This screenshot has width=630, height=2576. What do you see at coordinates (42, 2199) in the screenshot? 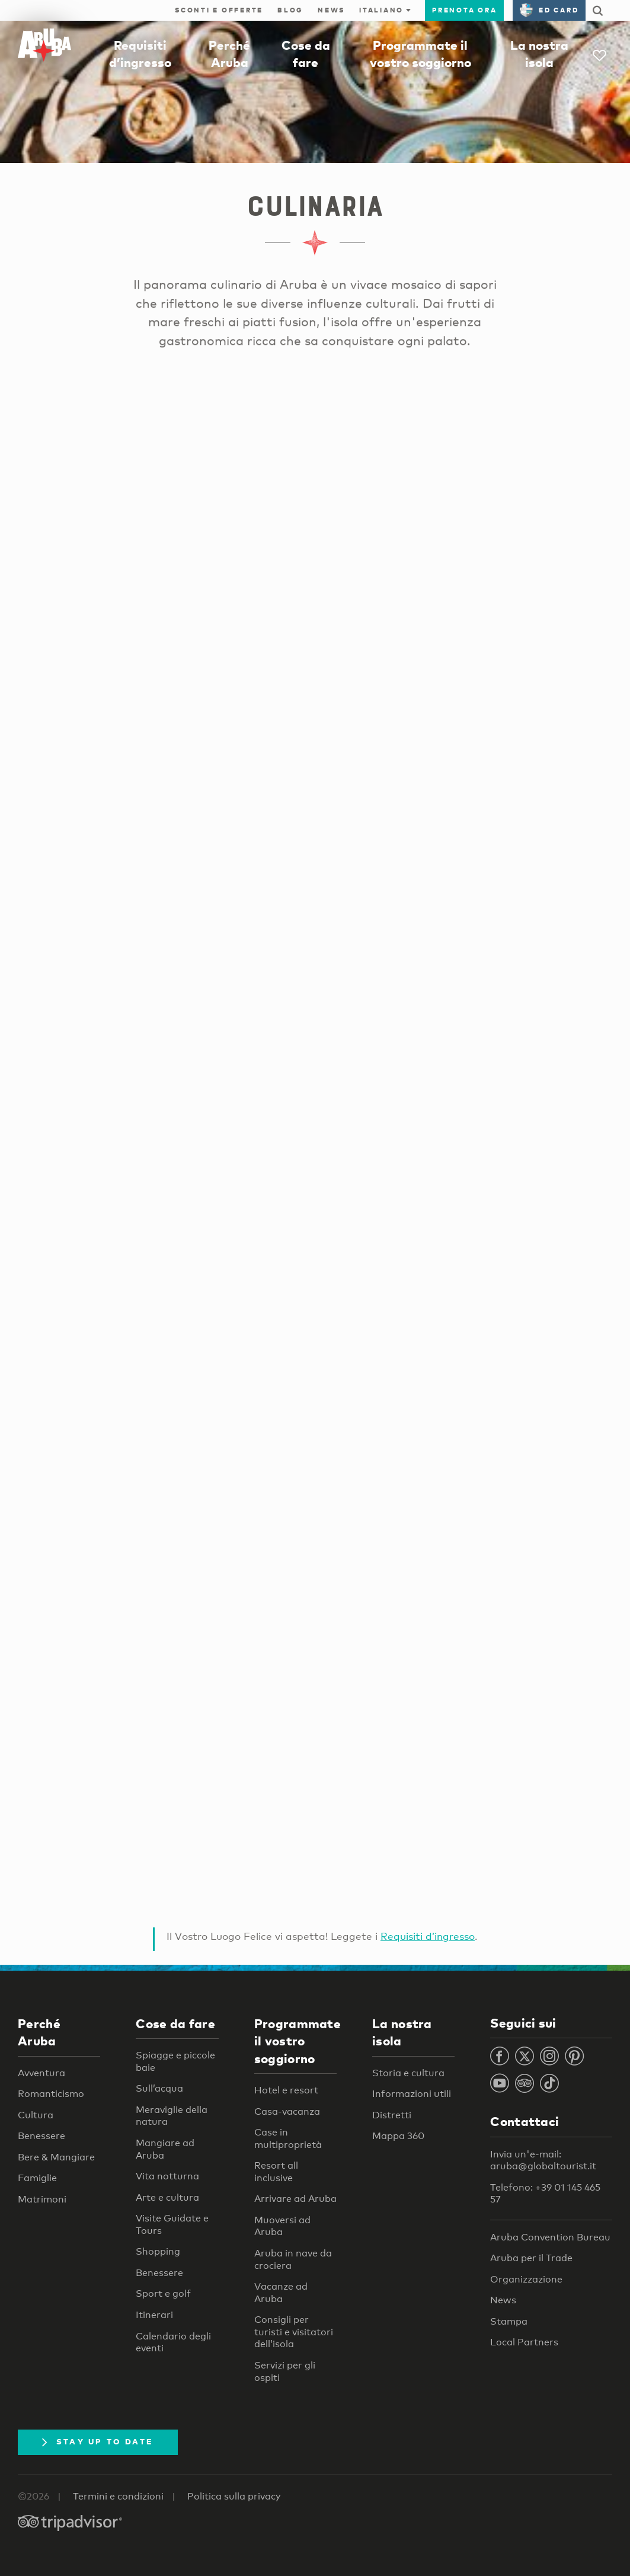
I see `Matrimoni` at bounding box center [42, 2199].